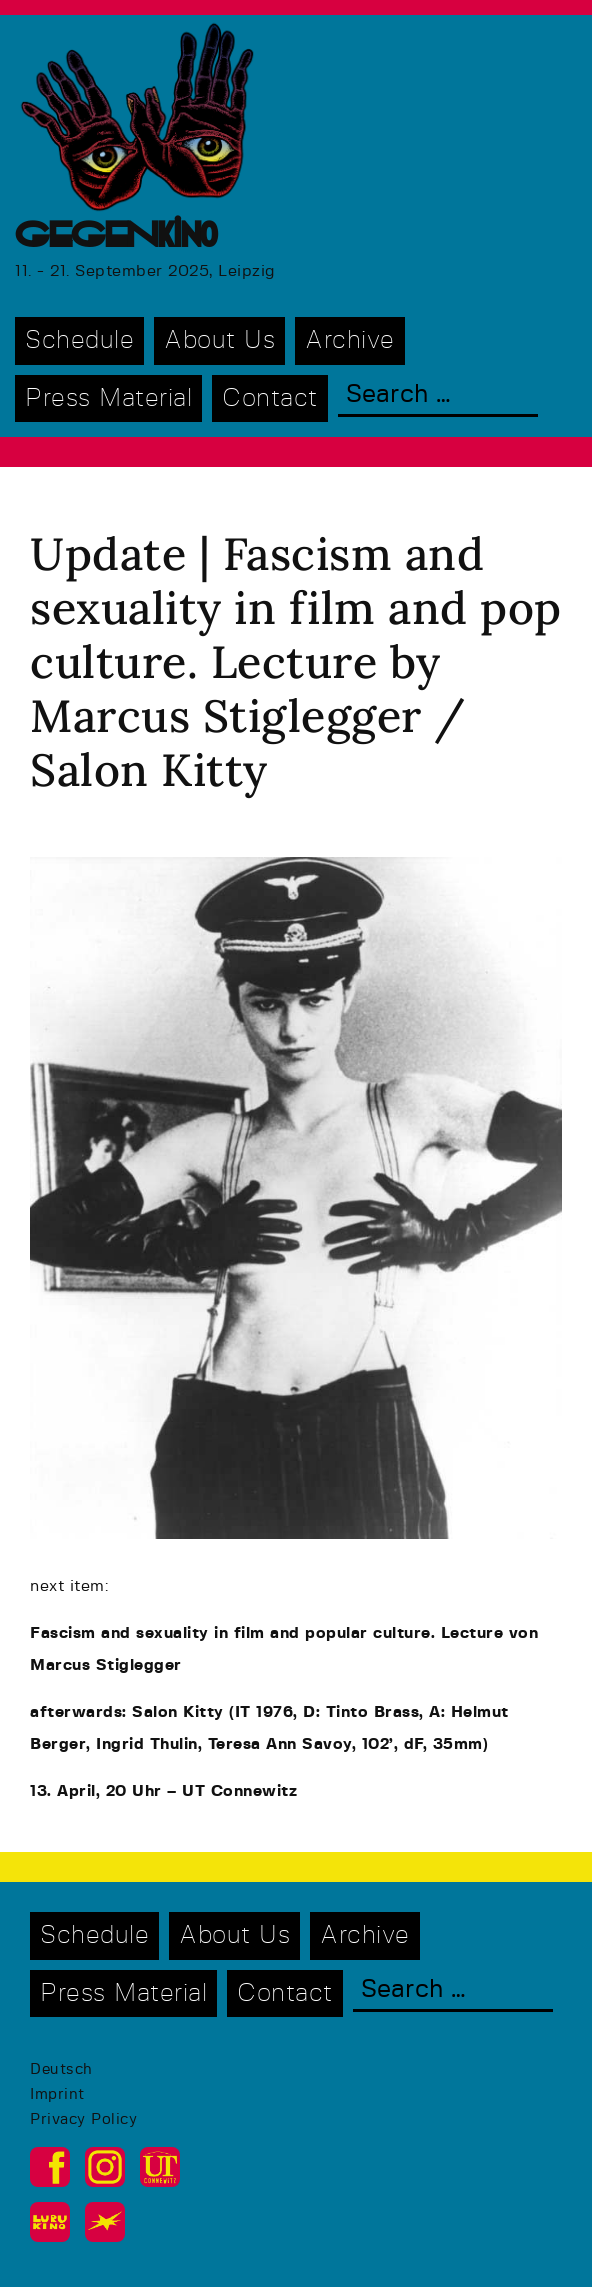 The height and width of the screenshot is (2287, 592). Describe the element at coordinates (61, 2069) in the screenshot. I see `Deutsch` at that location.